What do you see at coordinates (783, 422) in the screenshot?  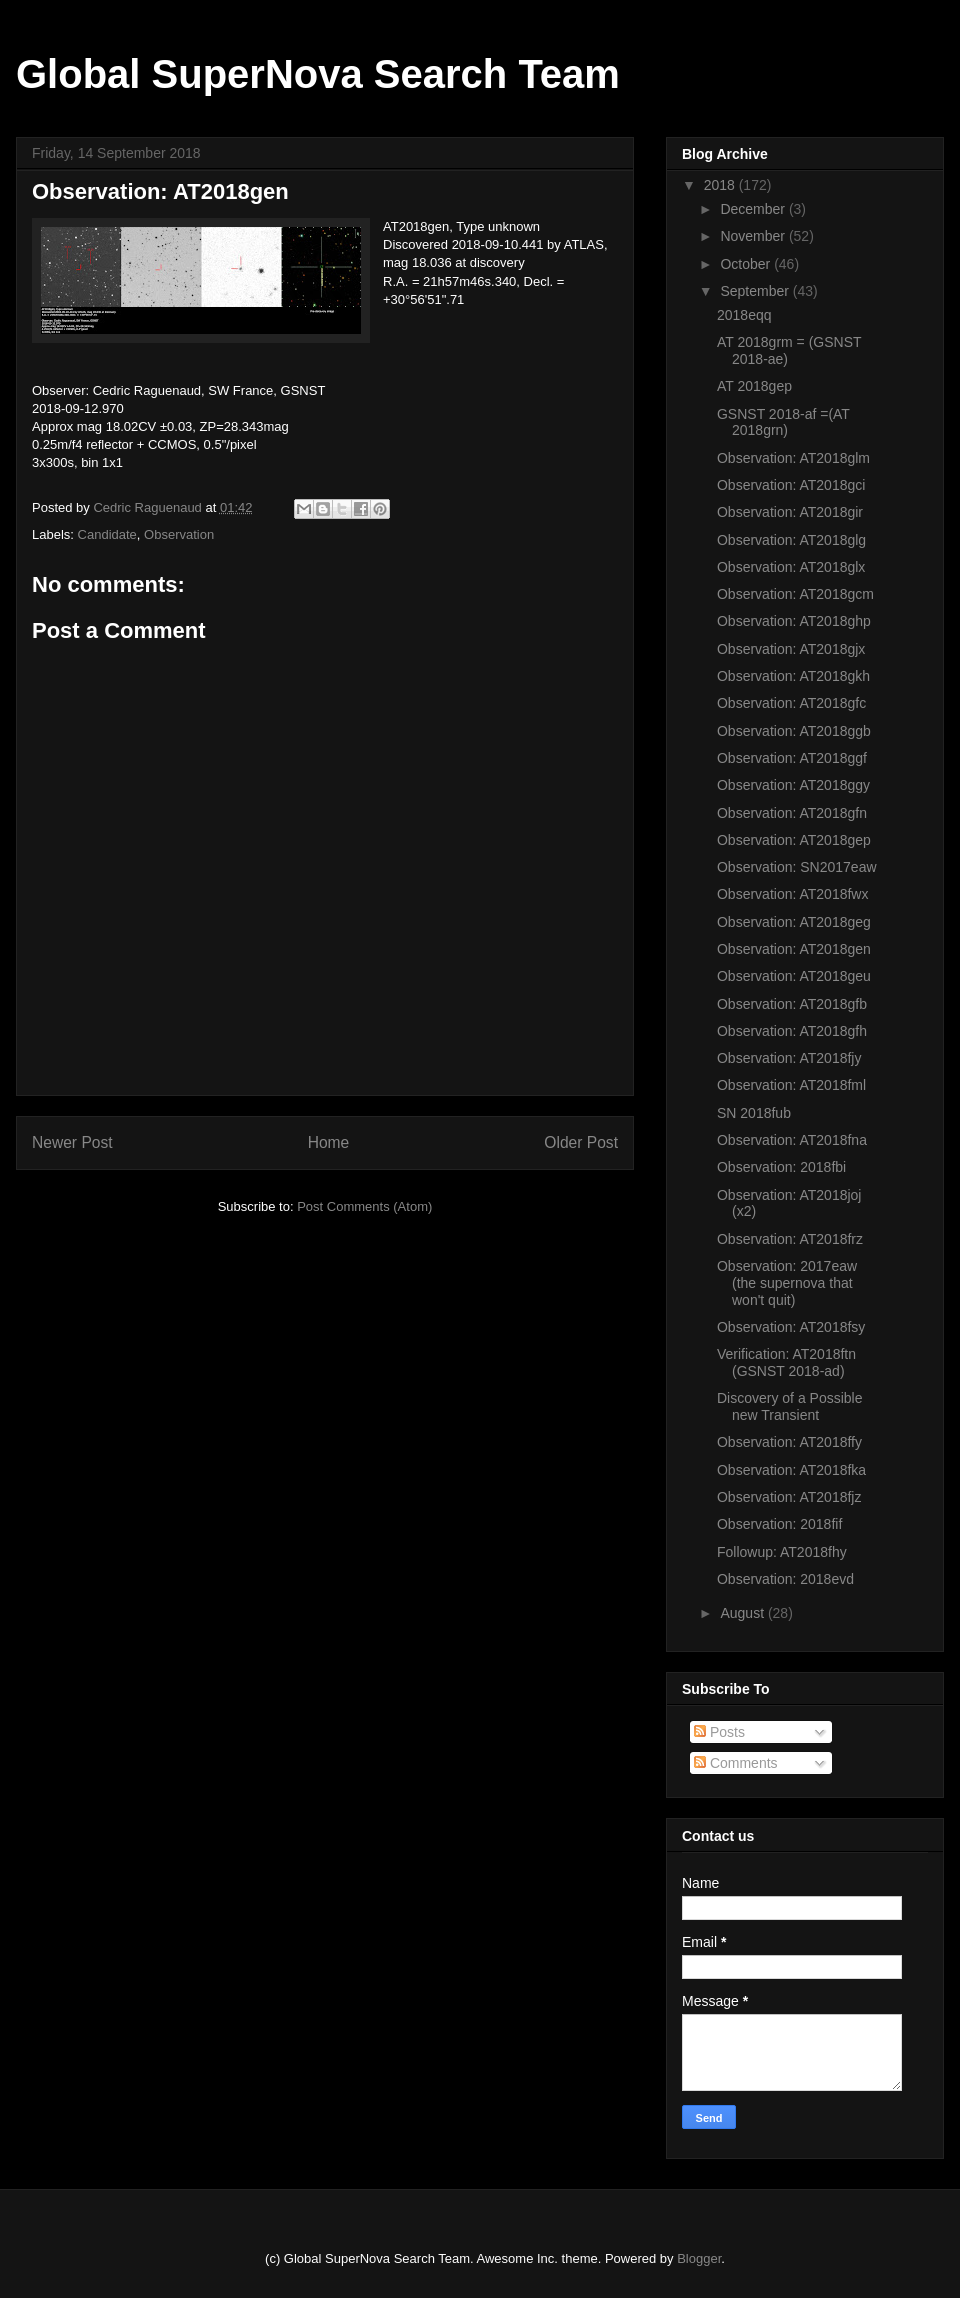 I see `GSNST 2018-af =(AT 2018grn)` at bounding box center [783, 422].